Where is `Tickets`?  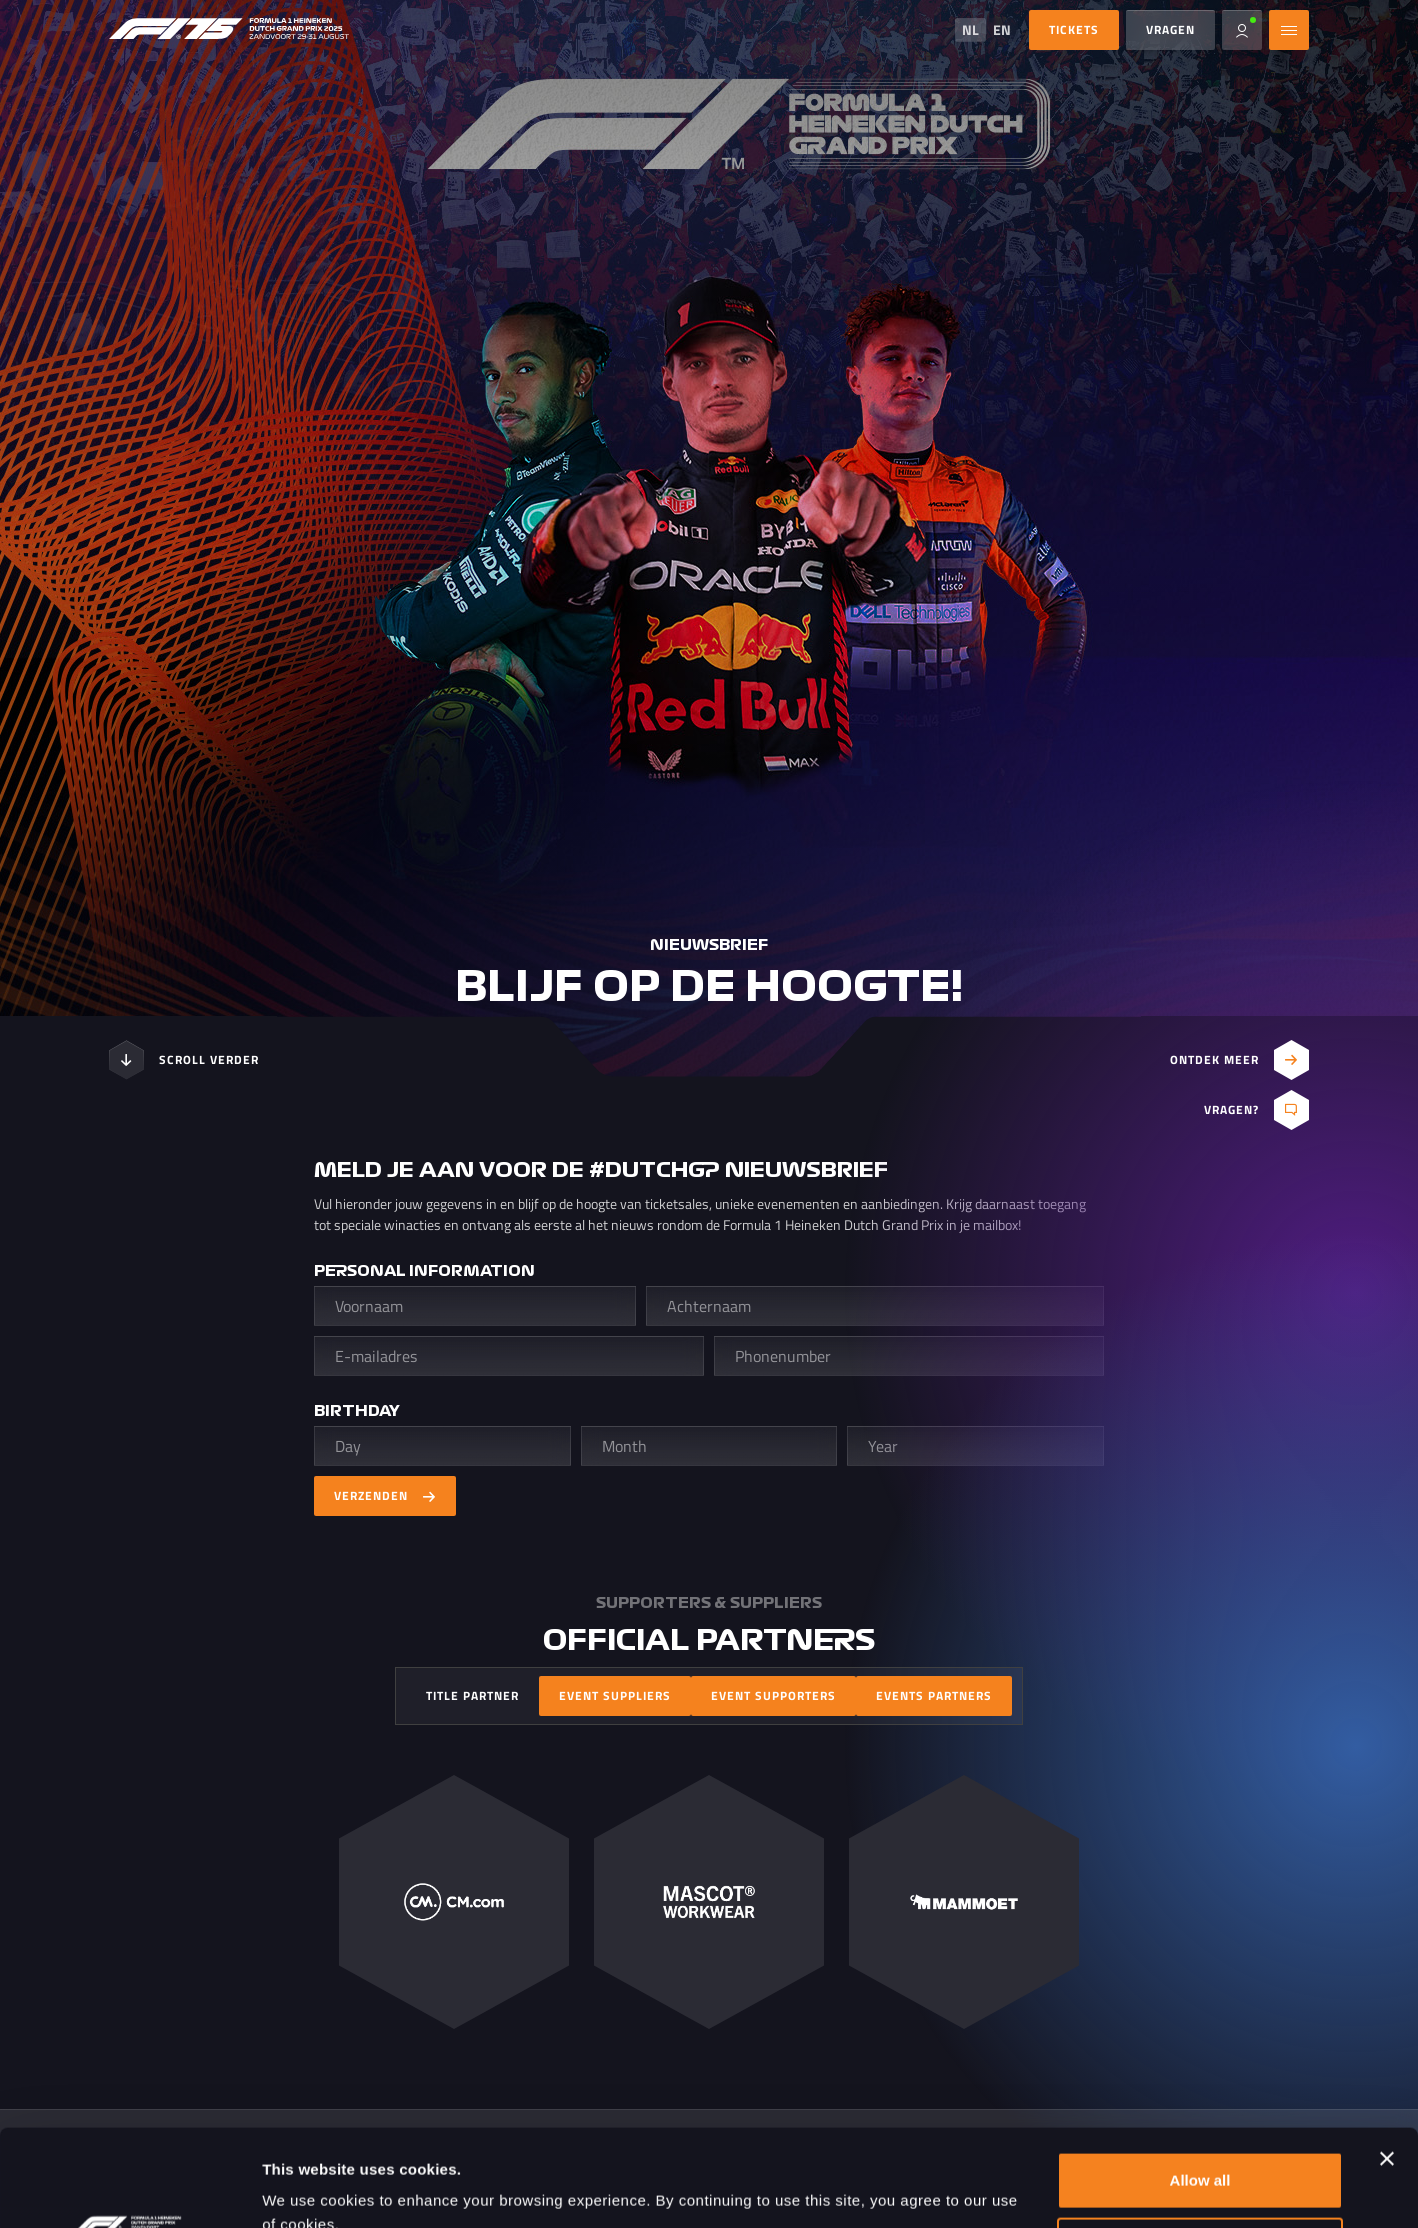 Tickets is located at coordinates (1074, 29).